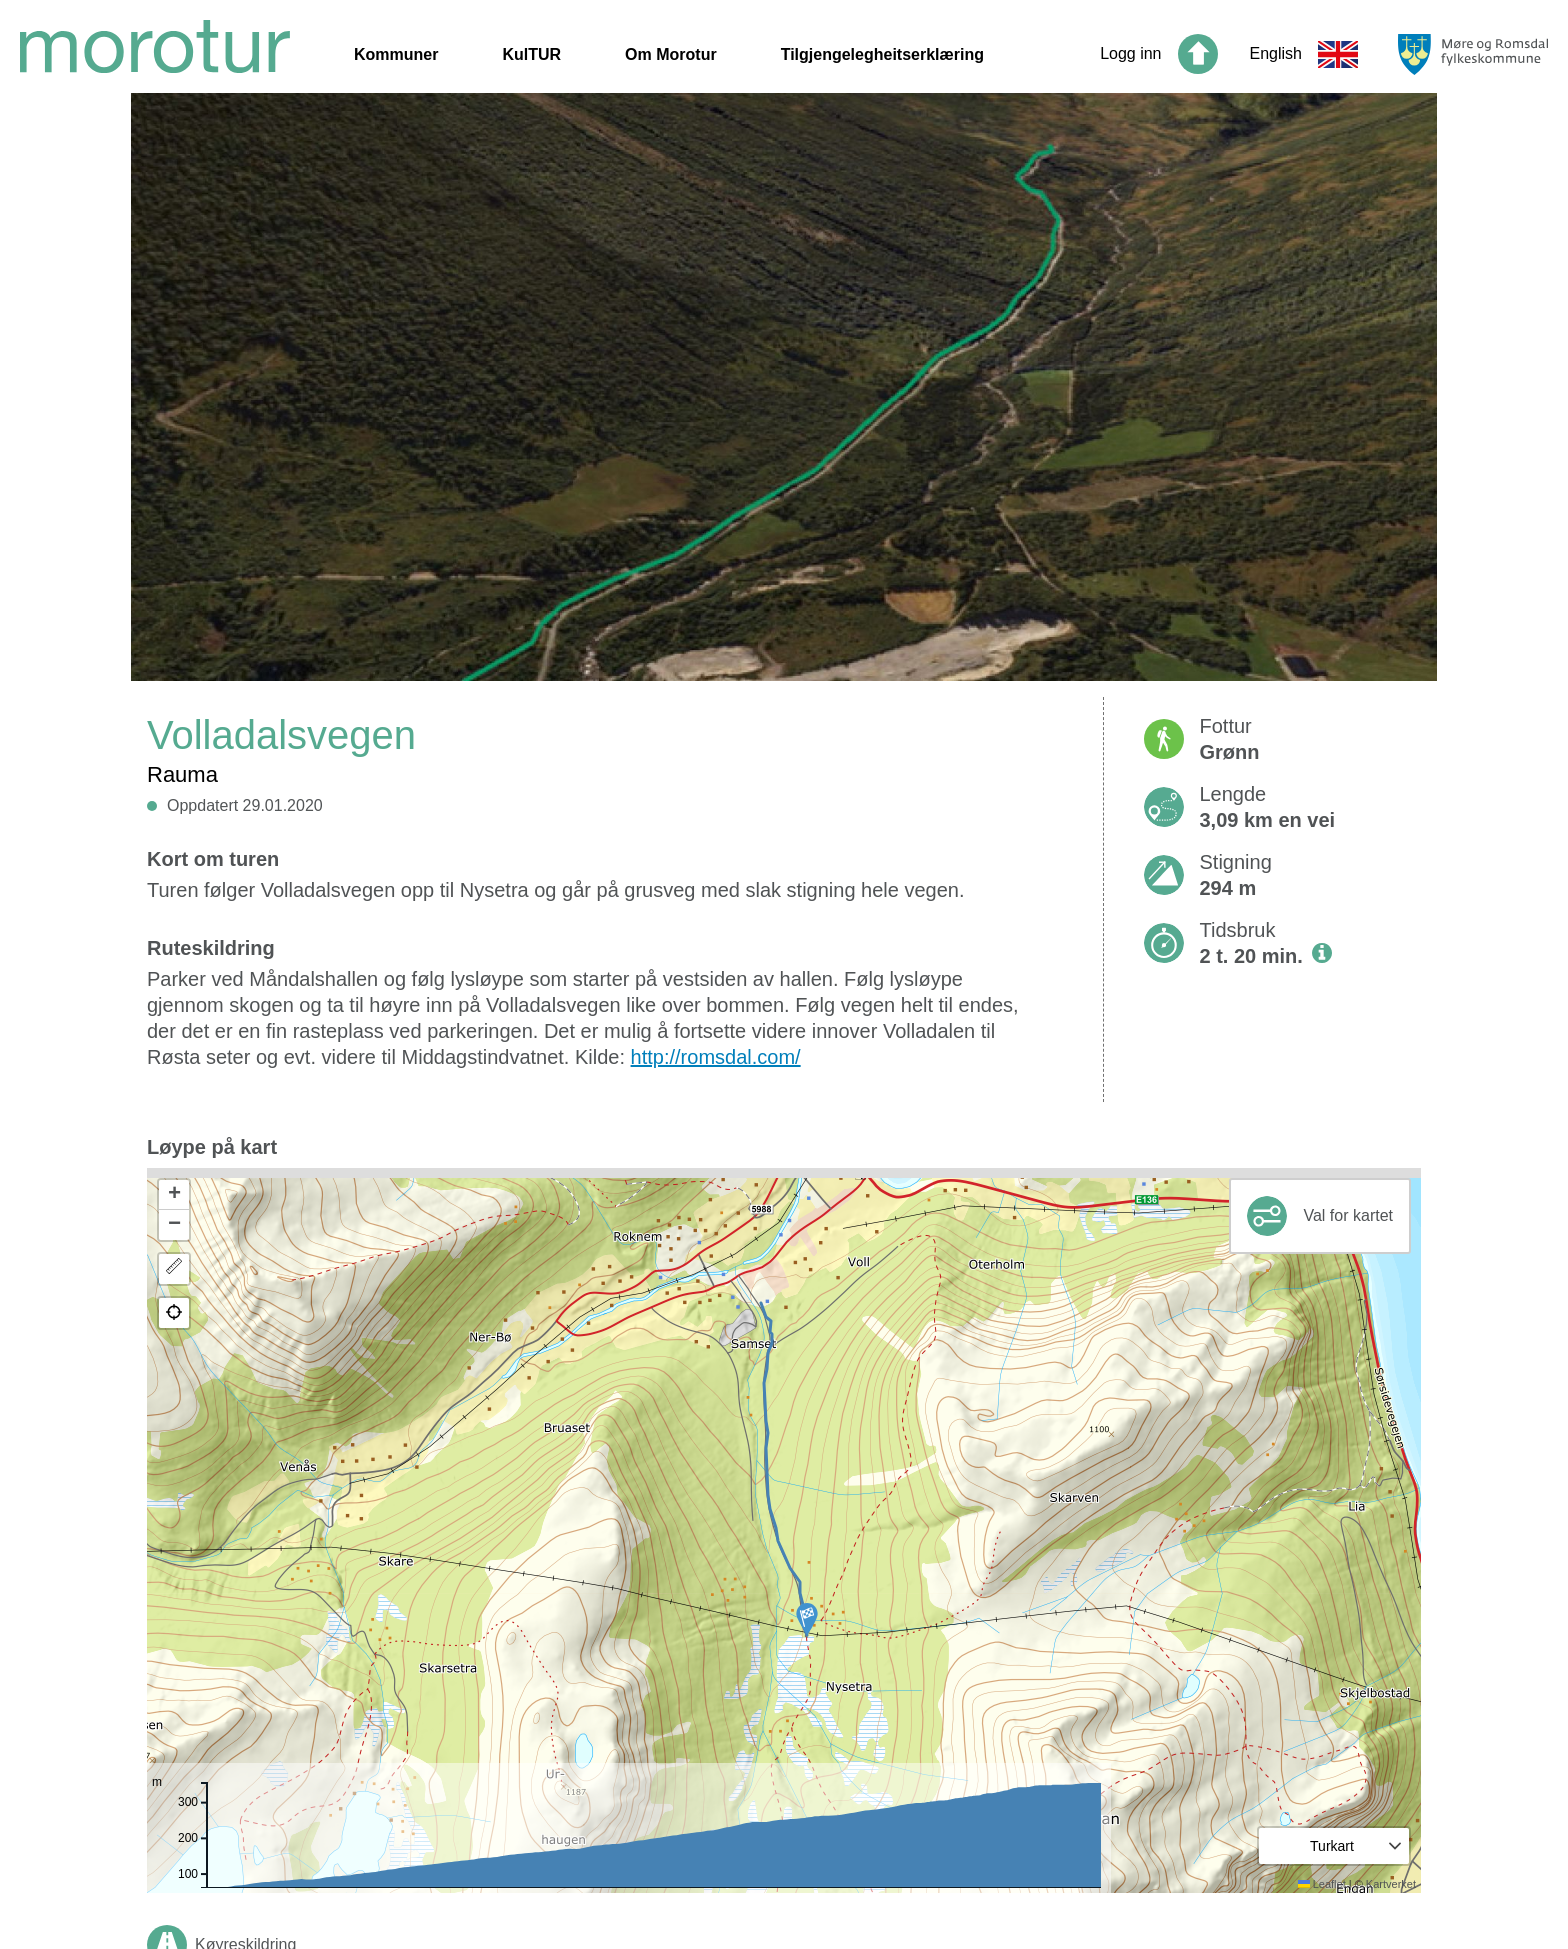  I want to click on [button], so click(807, 1619).